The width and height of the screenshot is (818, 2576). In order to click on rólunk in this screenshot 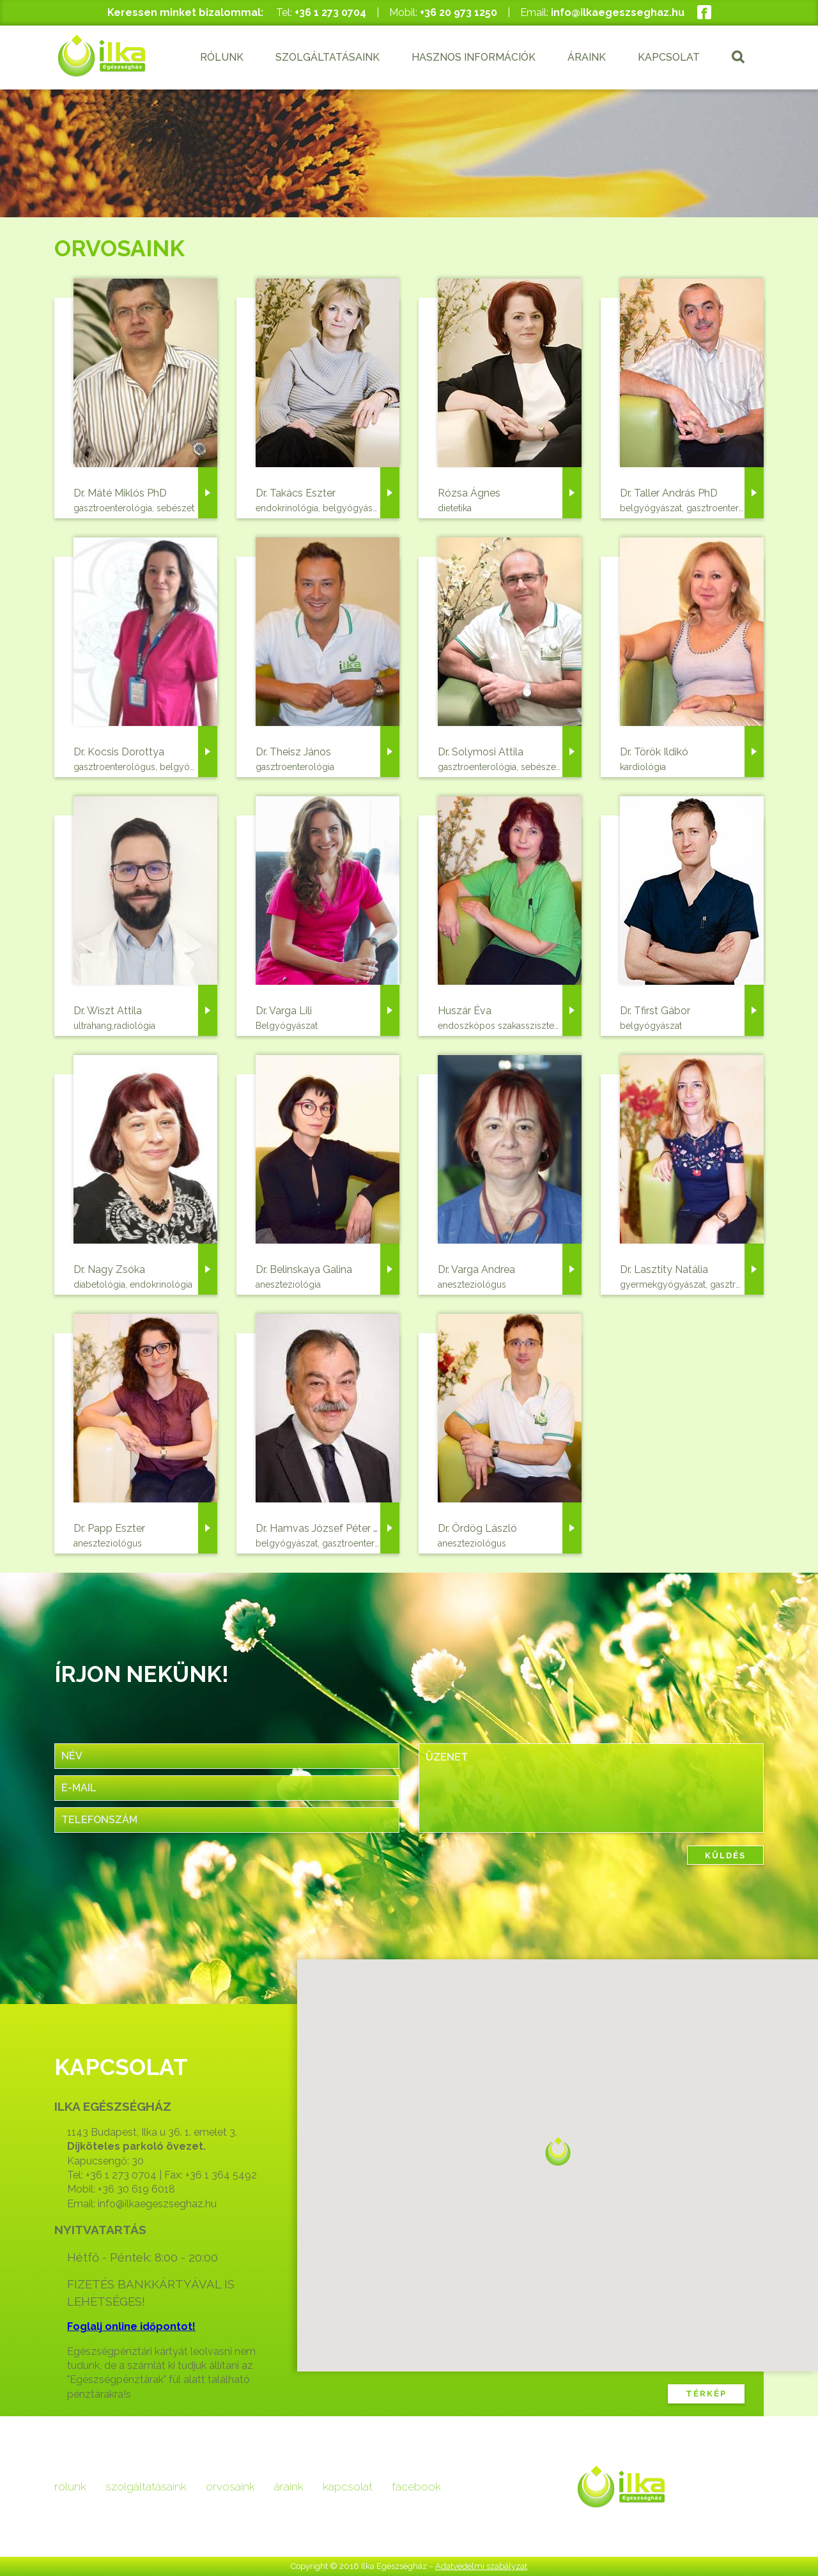, I will do `click(70, 2486)`.